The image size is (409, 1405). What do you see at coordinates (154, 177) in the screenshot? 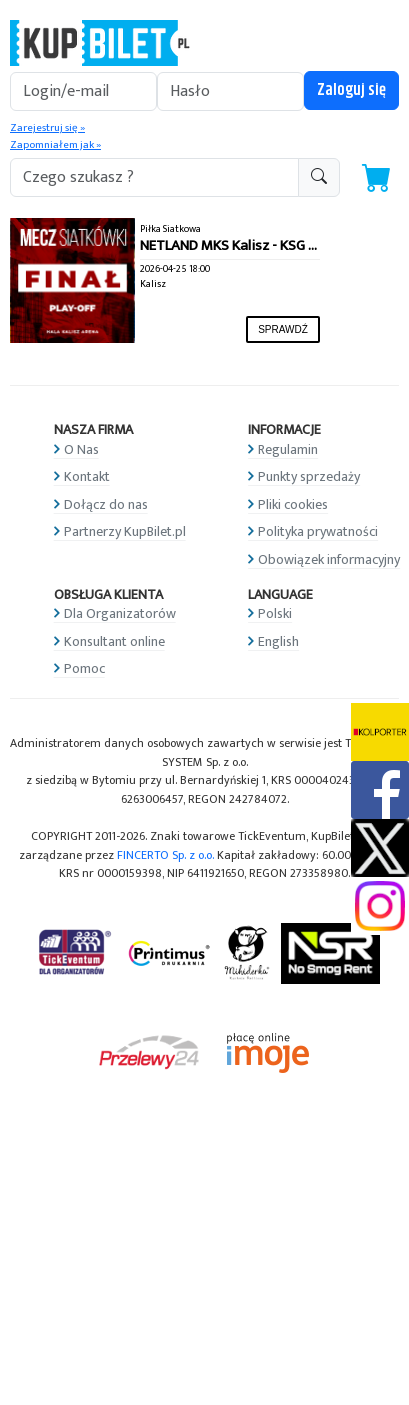
I see `[search-addon1]` at bounding box center [154, 177].